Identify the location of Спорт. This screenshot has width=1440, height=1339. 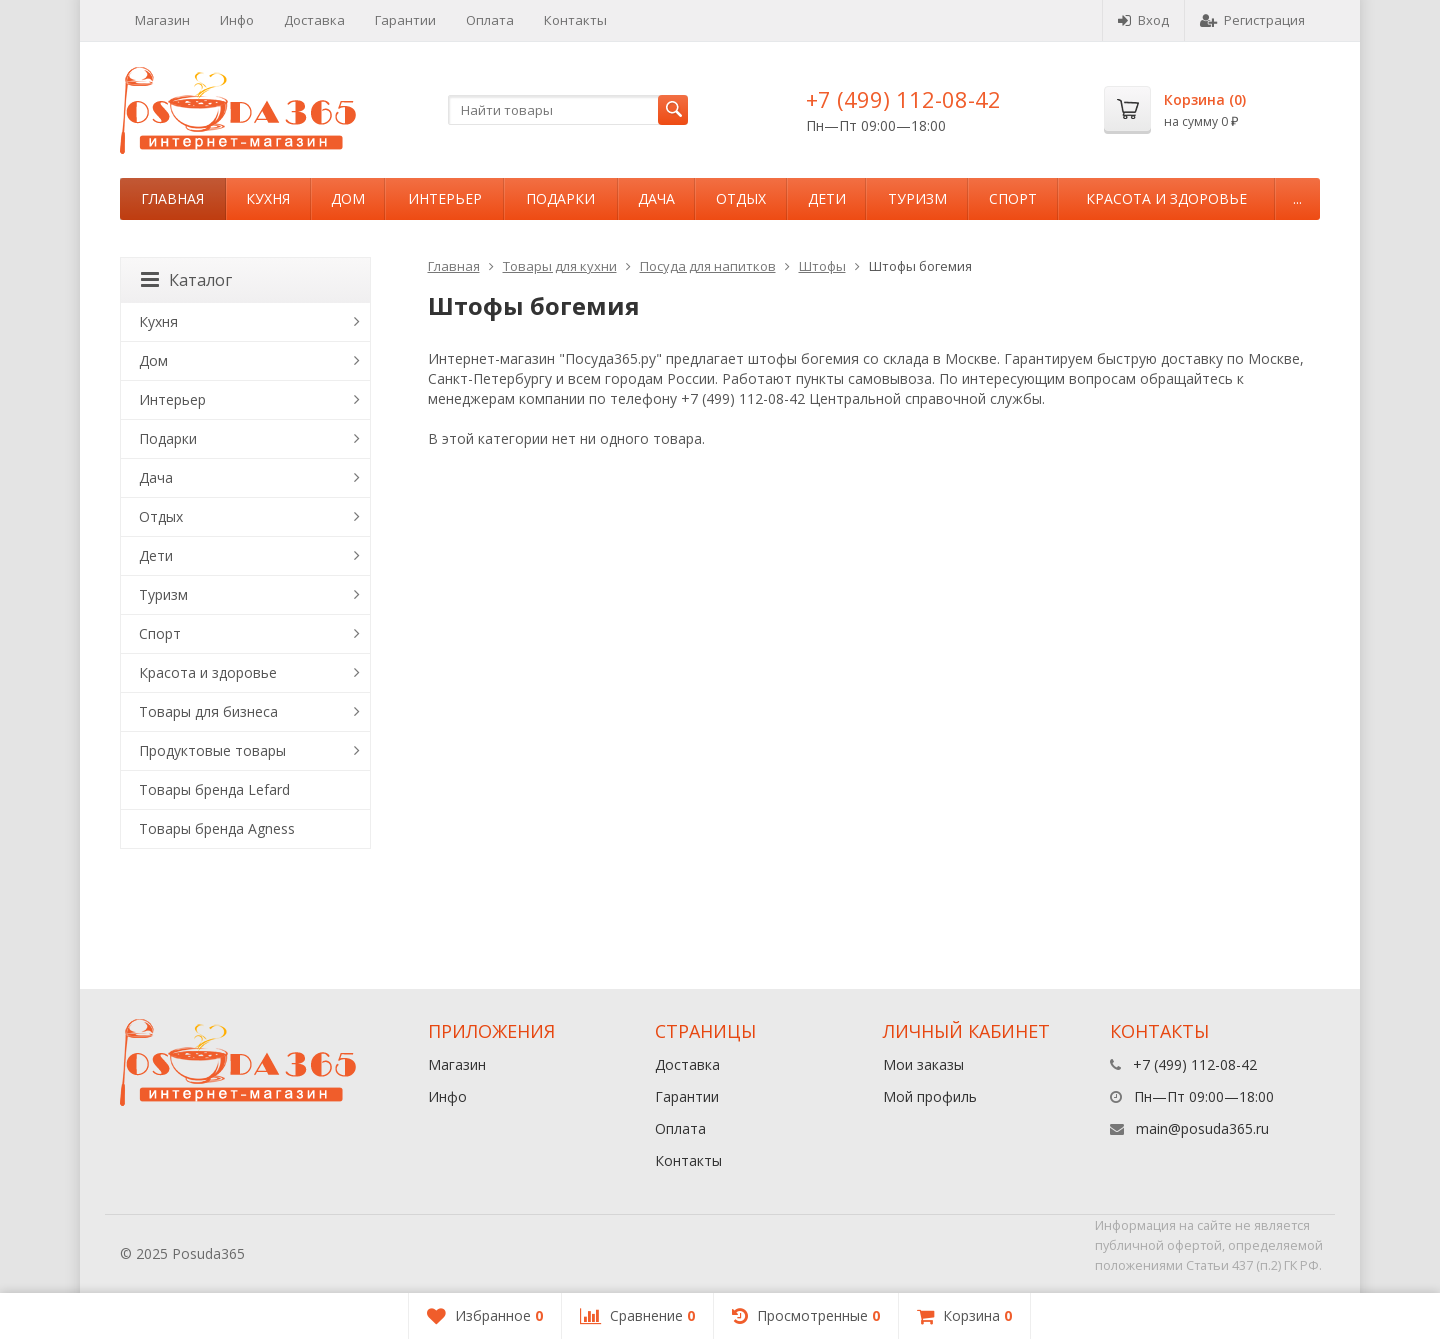
(1013, 198).